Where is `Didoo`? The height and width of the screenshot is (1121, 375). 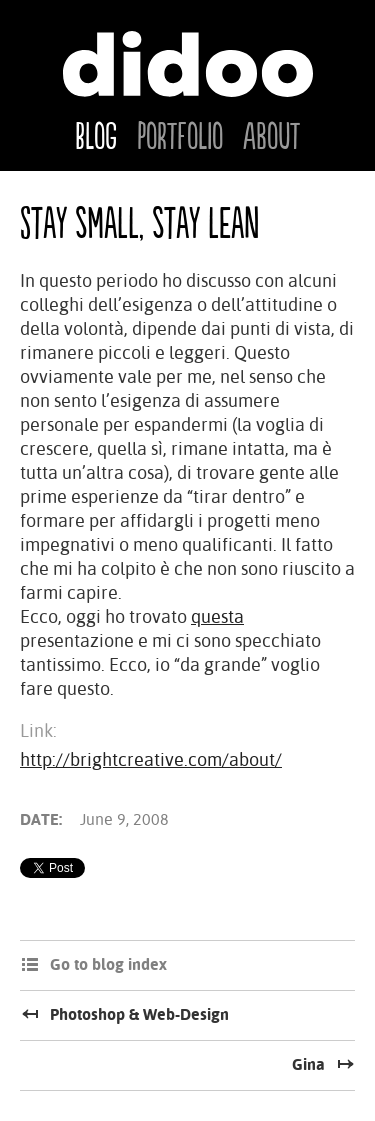 Didoo is located at coordinates (188, 64).